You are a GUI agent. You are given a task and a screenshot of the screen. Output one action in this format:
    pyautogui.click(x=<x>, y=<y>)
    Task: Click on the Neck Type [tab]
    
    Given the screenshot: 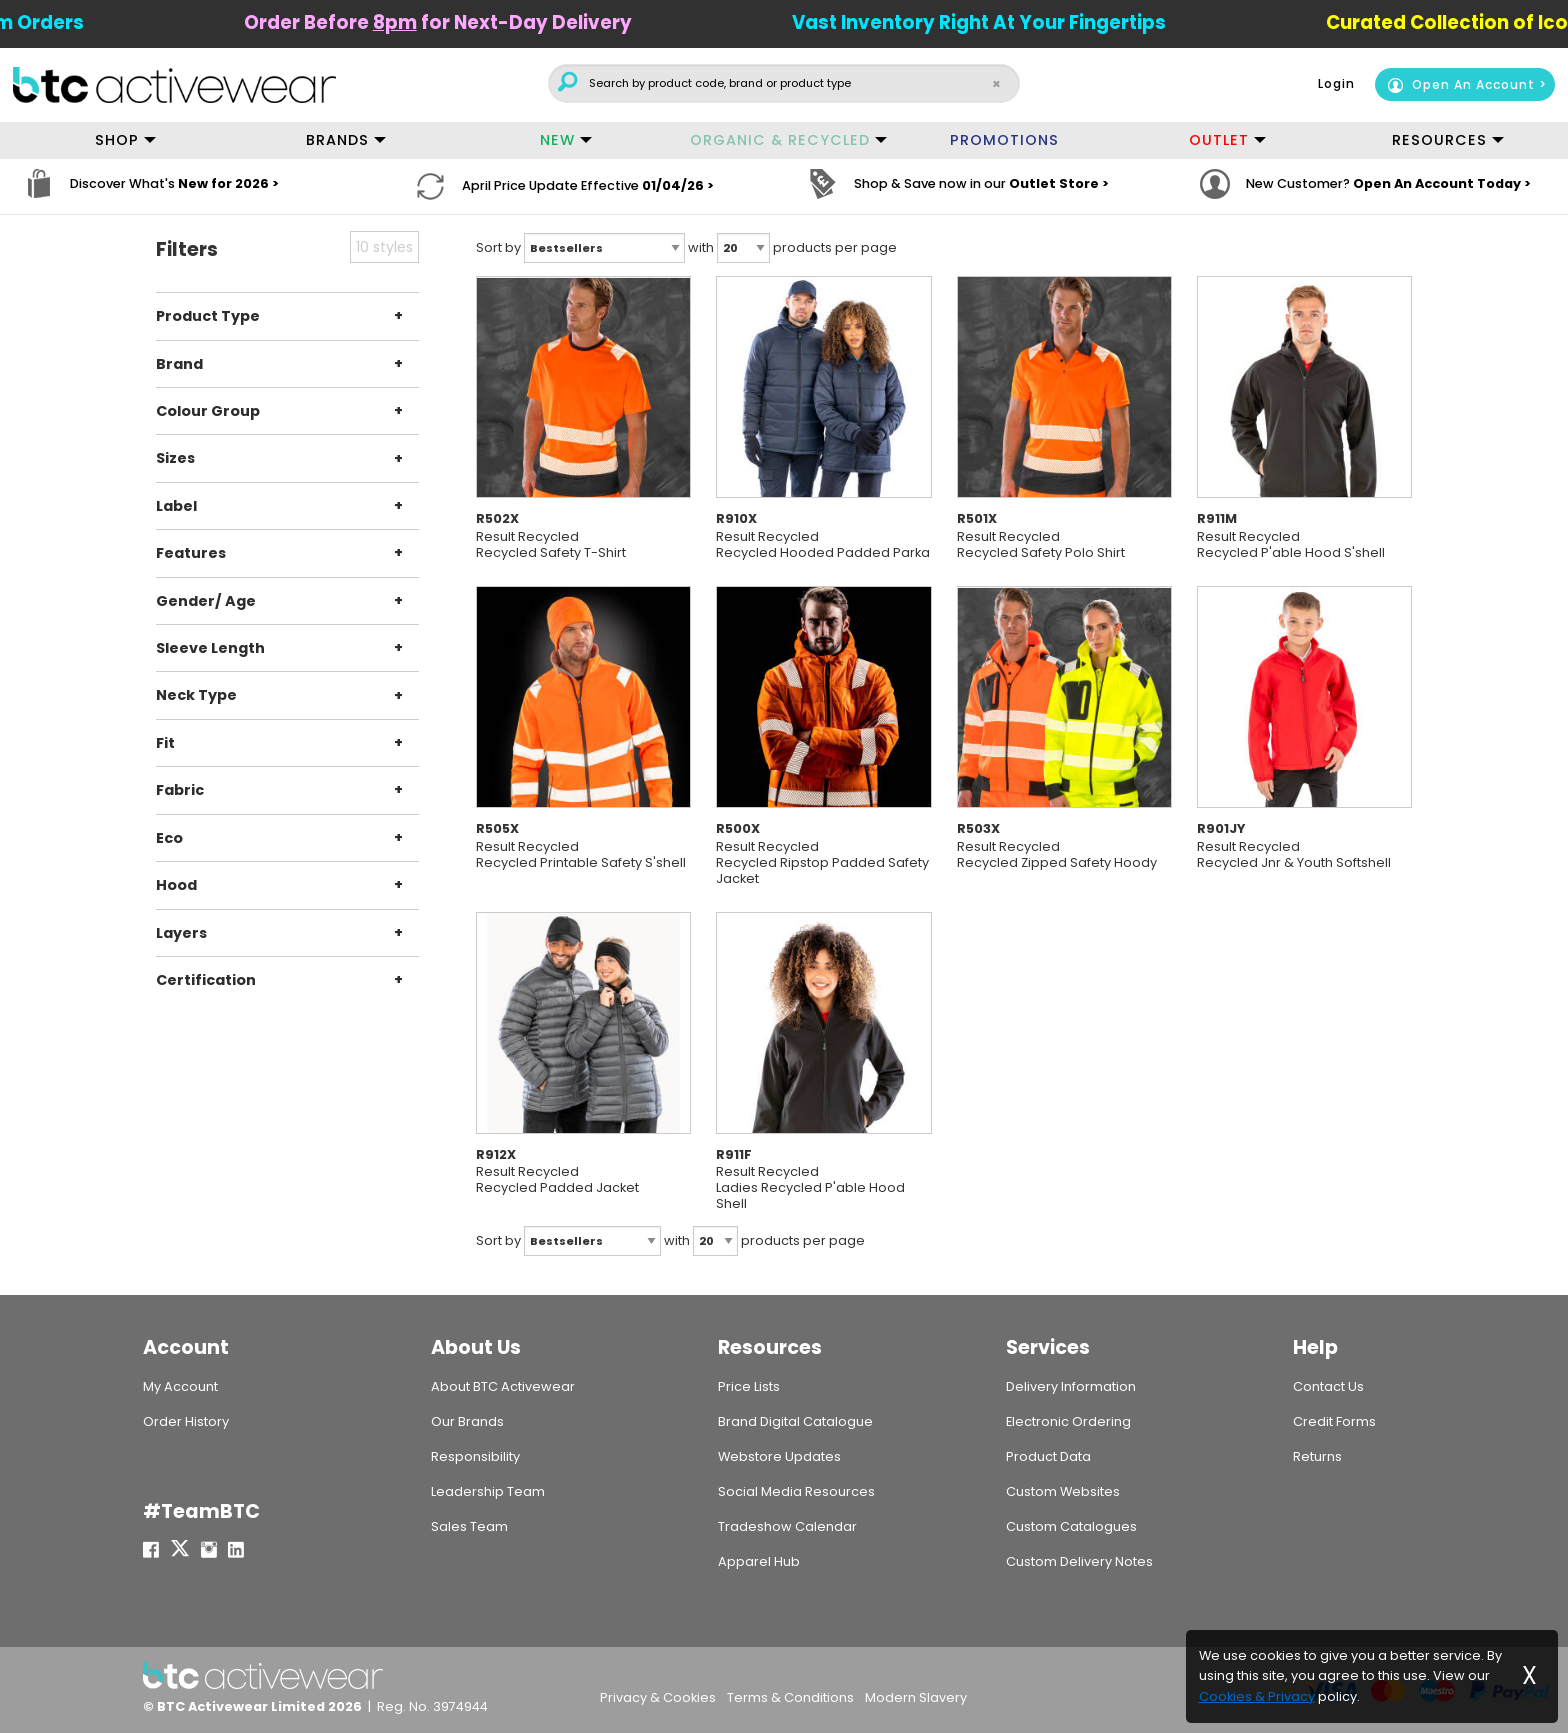 What is the action you would take?
    pyautogui.click(x=196, y=695)
    